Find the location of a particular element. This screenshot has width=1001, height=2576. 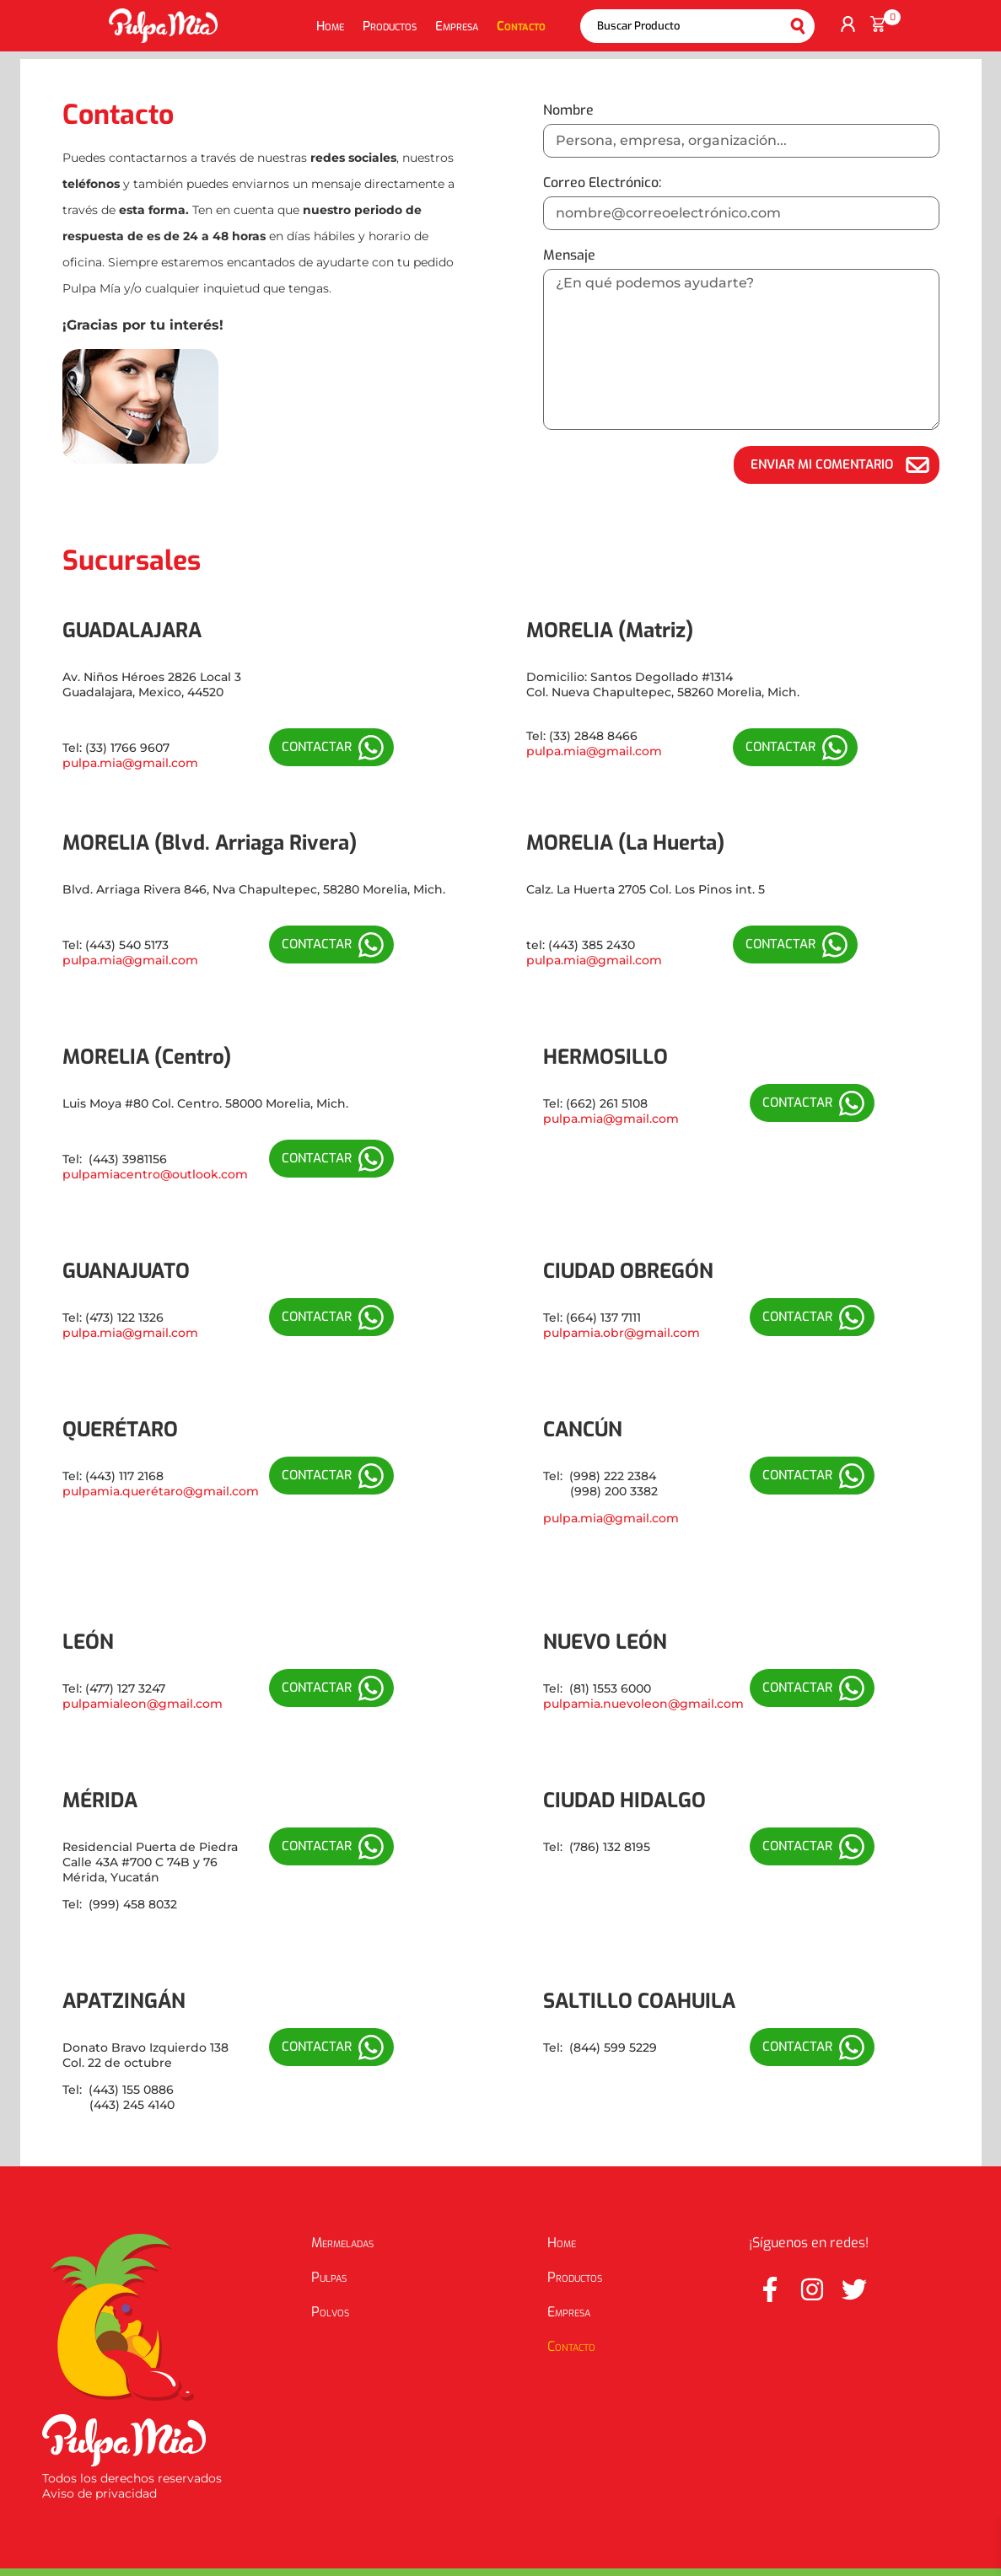

Contacto is located at coordinates (521, 26).